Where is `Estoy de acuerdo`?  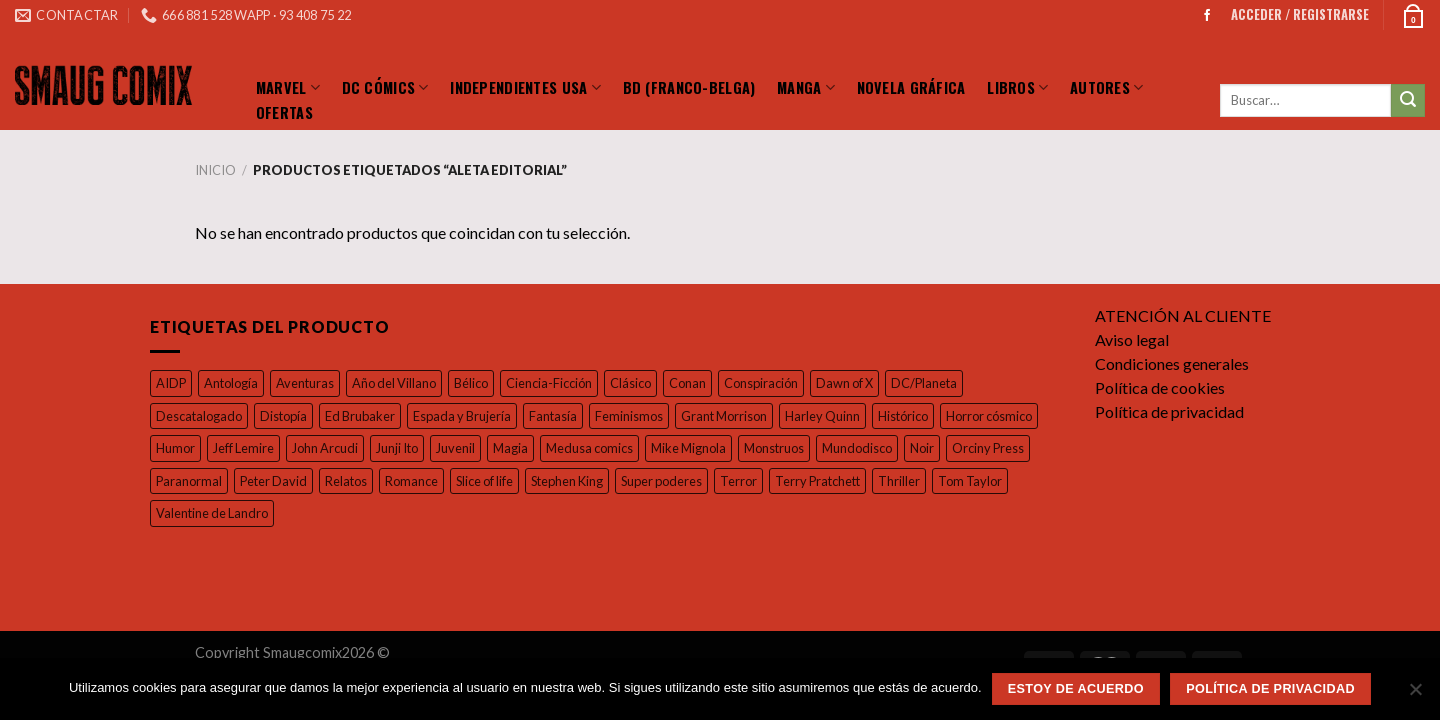 Estoy de acuerdo is located at coordinates (1076, 689).